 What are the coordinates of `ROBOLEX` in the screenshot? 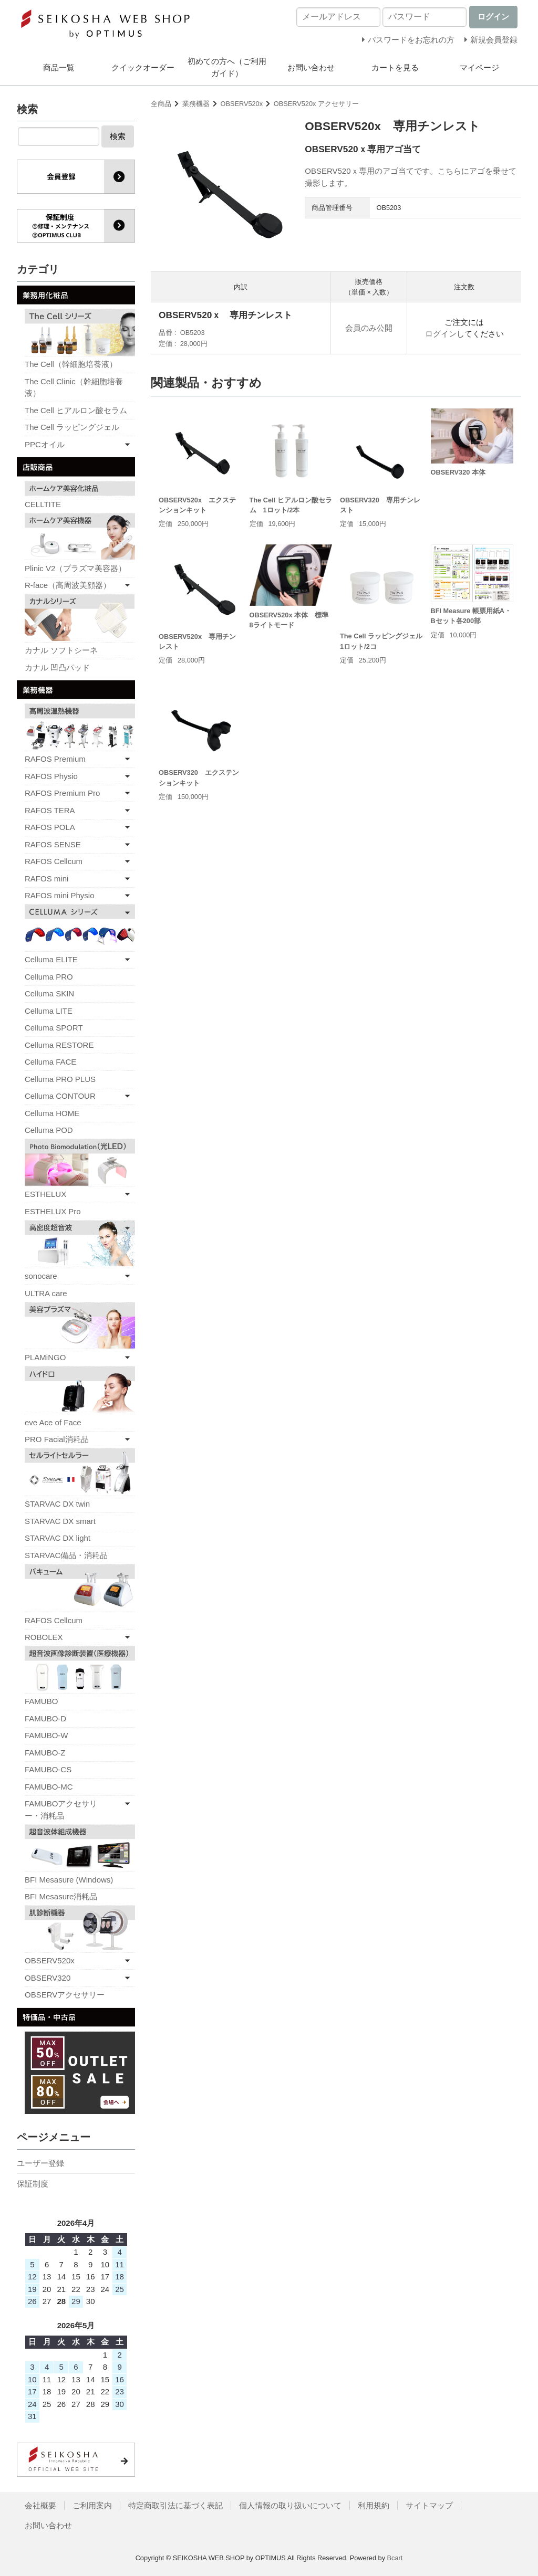 It's located at (44, 1637).